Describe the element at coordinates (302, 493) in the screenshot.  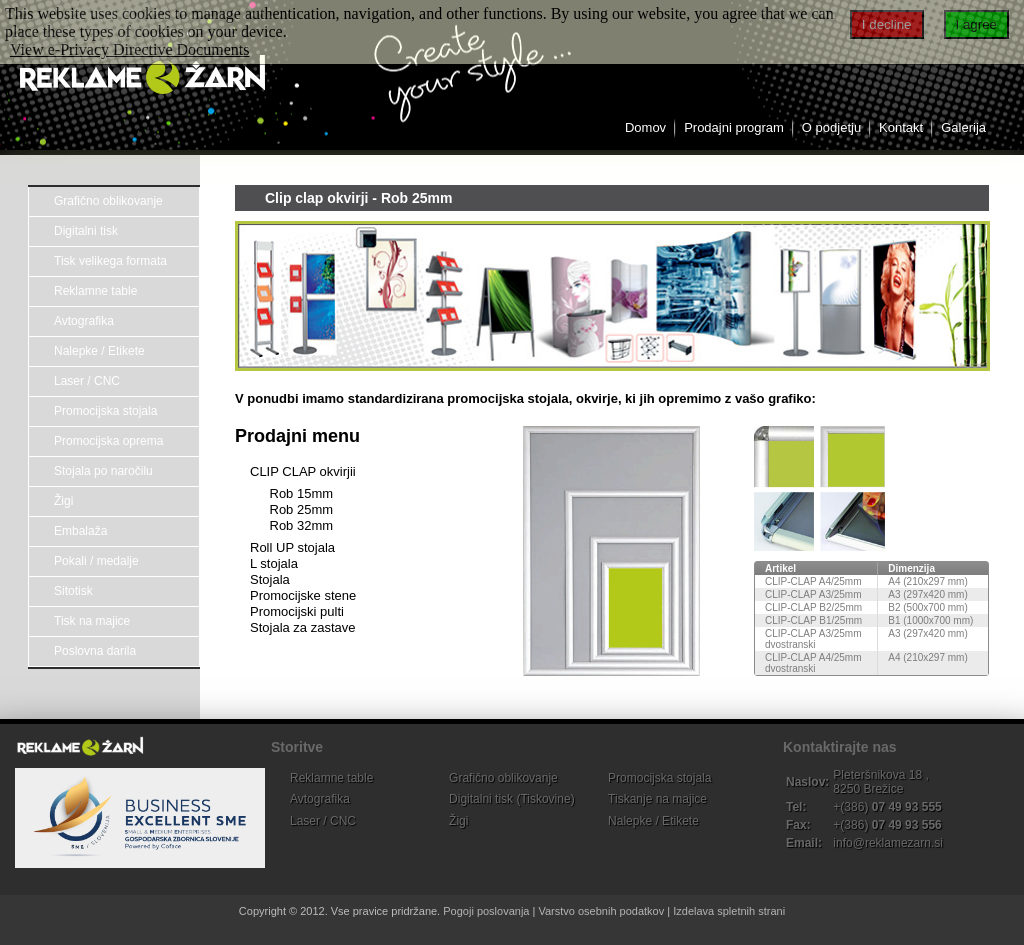
I see `Rob 15mm` at that location.